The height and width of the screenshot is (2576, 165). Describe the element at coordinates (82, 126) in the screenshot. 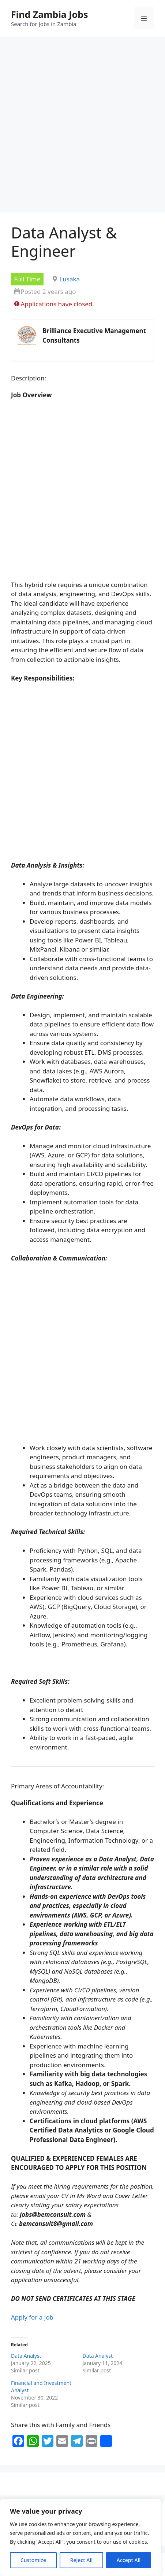

I see `[Advertisement]` at that location.